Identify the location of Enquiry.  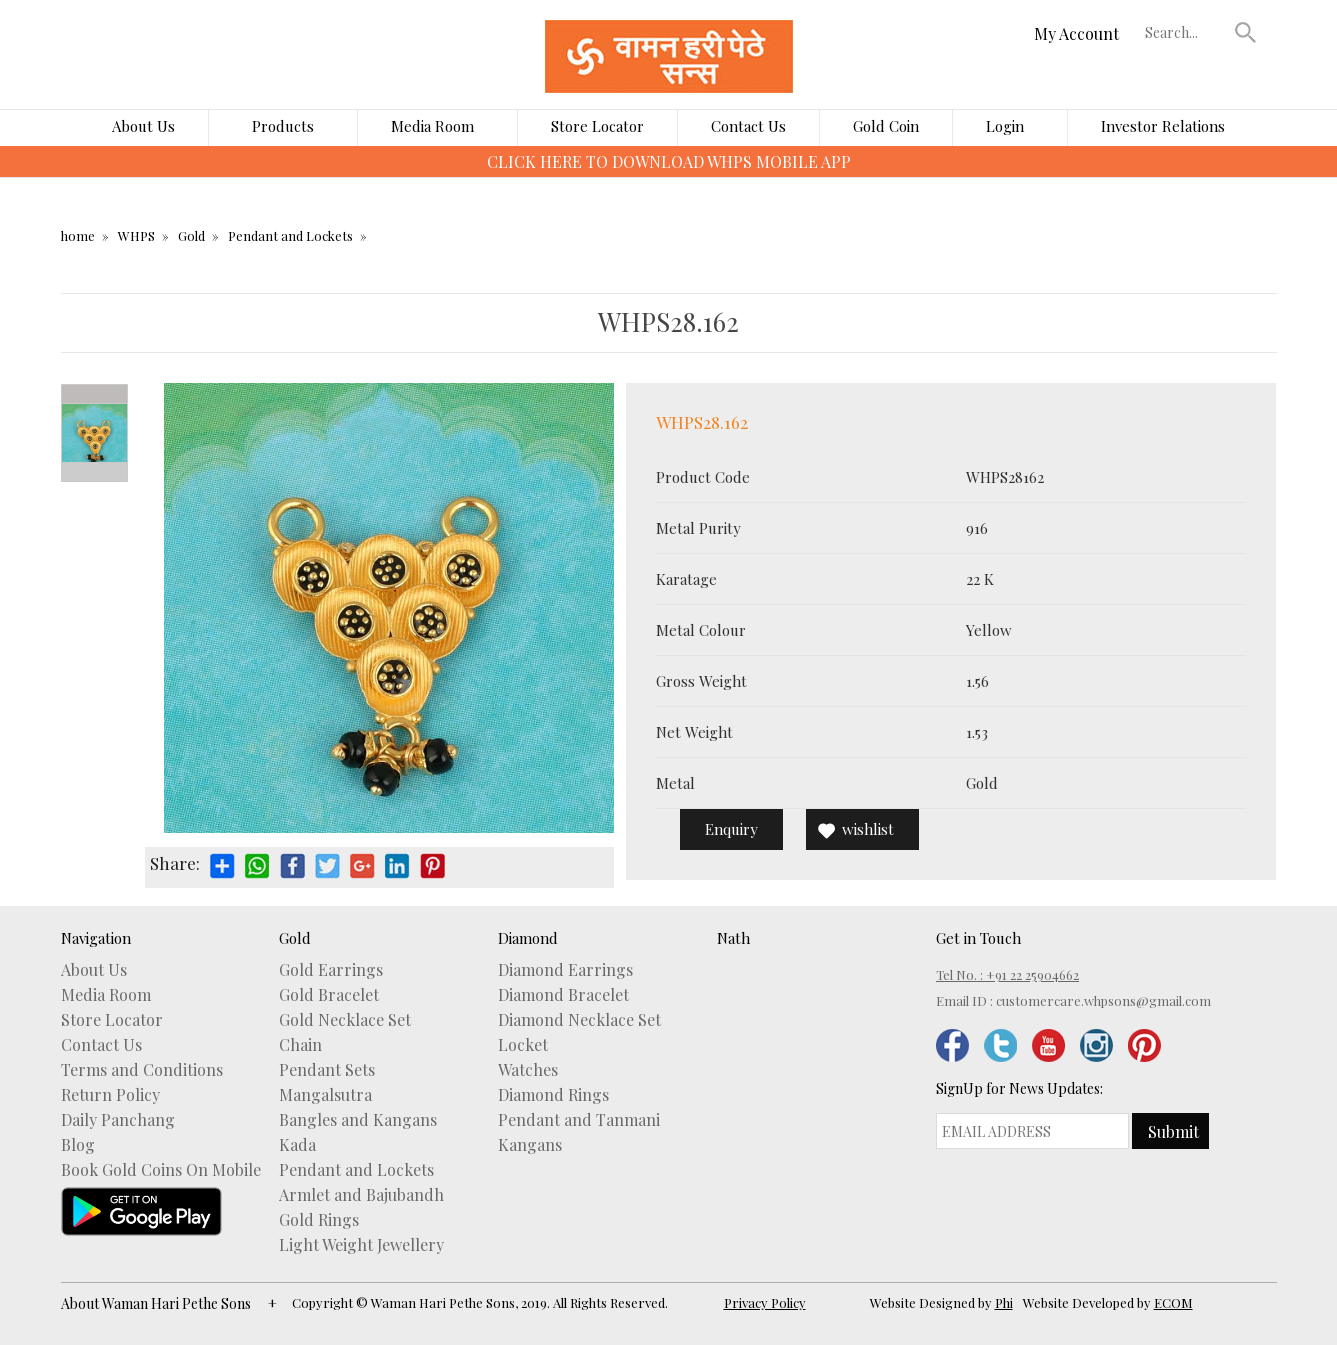
(731, 829).